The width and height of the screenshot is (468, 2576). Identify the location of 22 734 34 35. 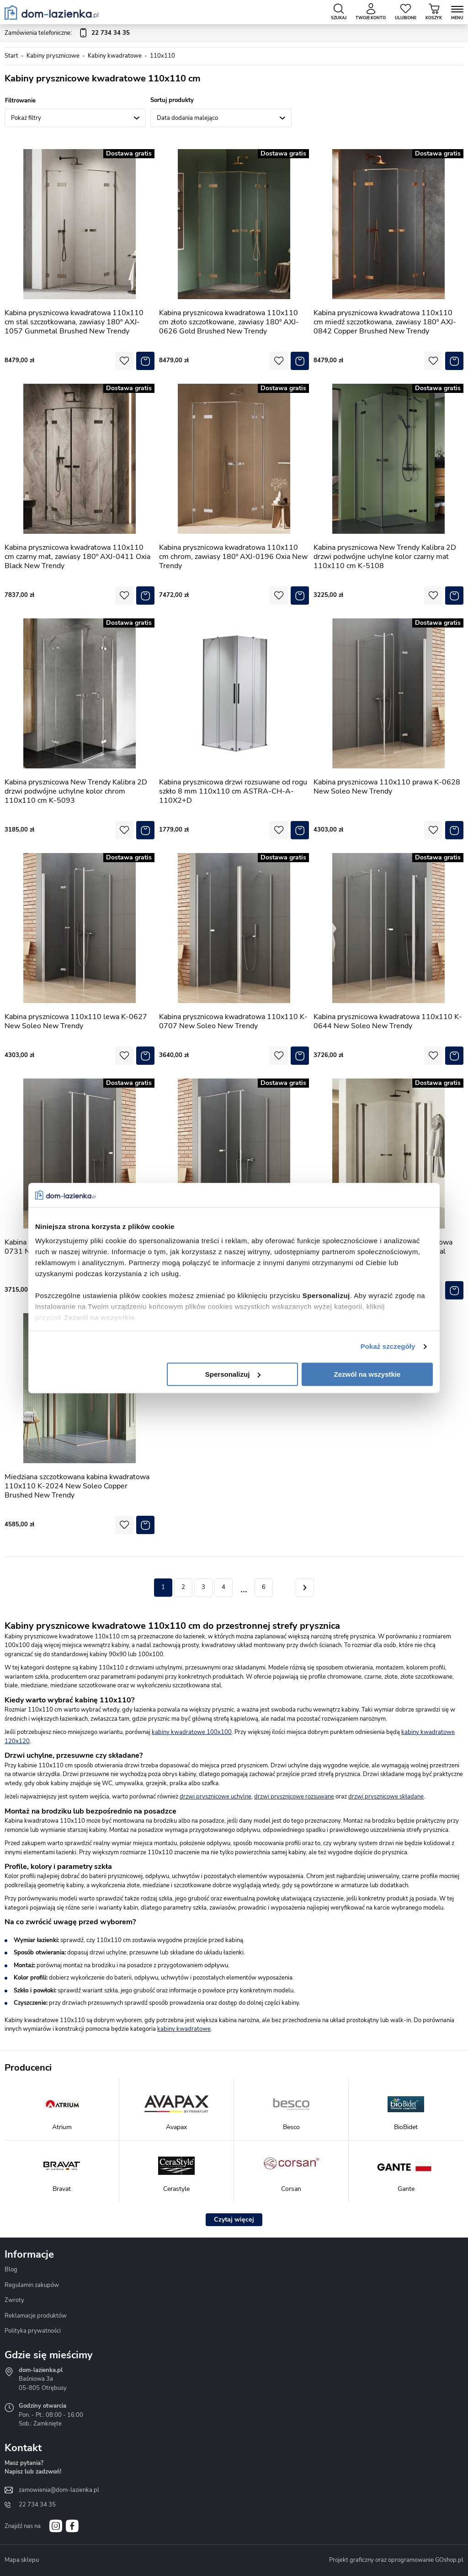
(37, 2505).